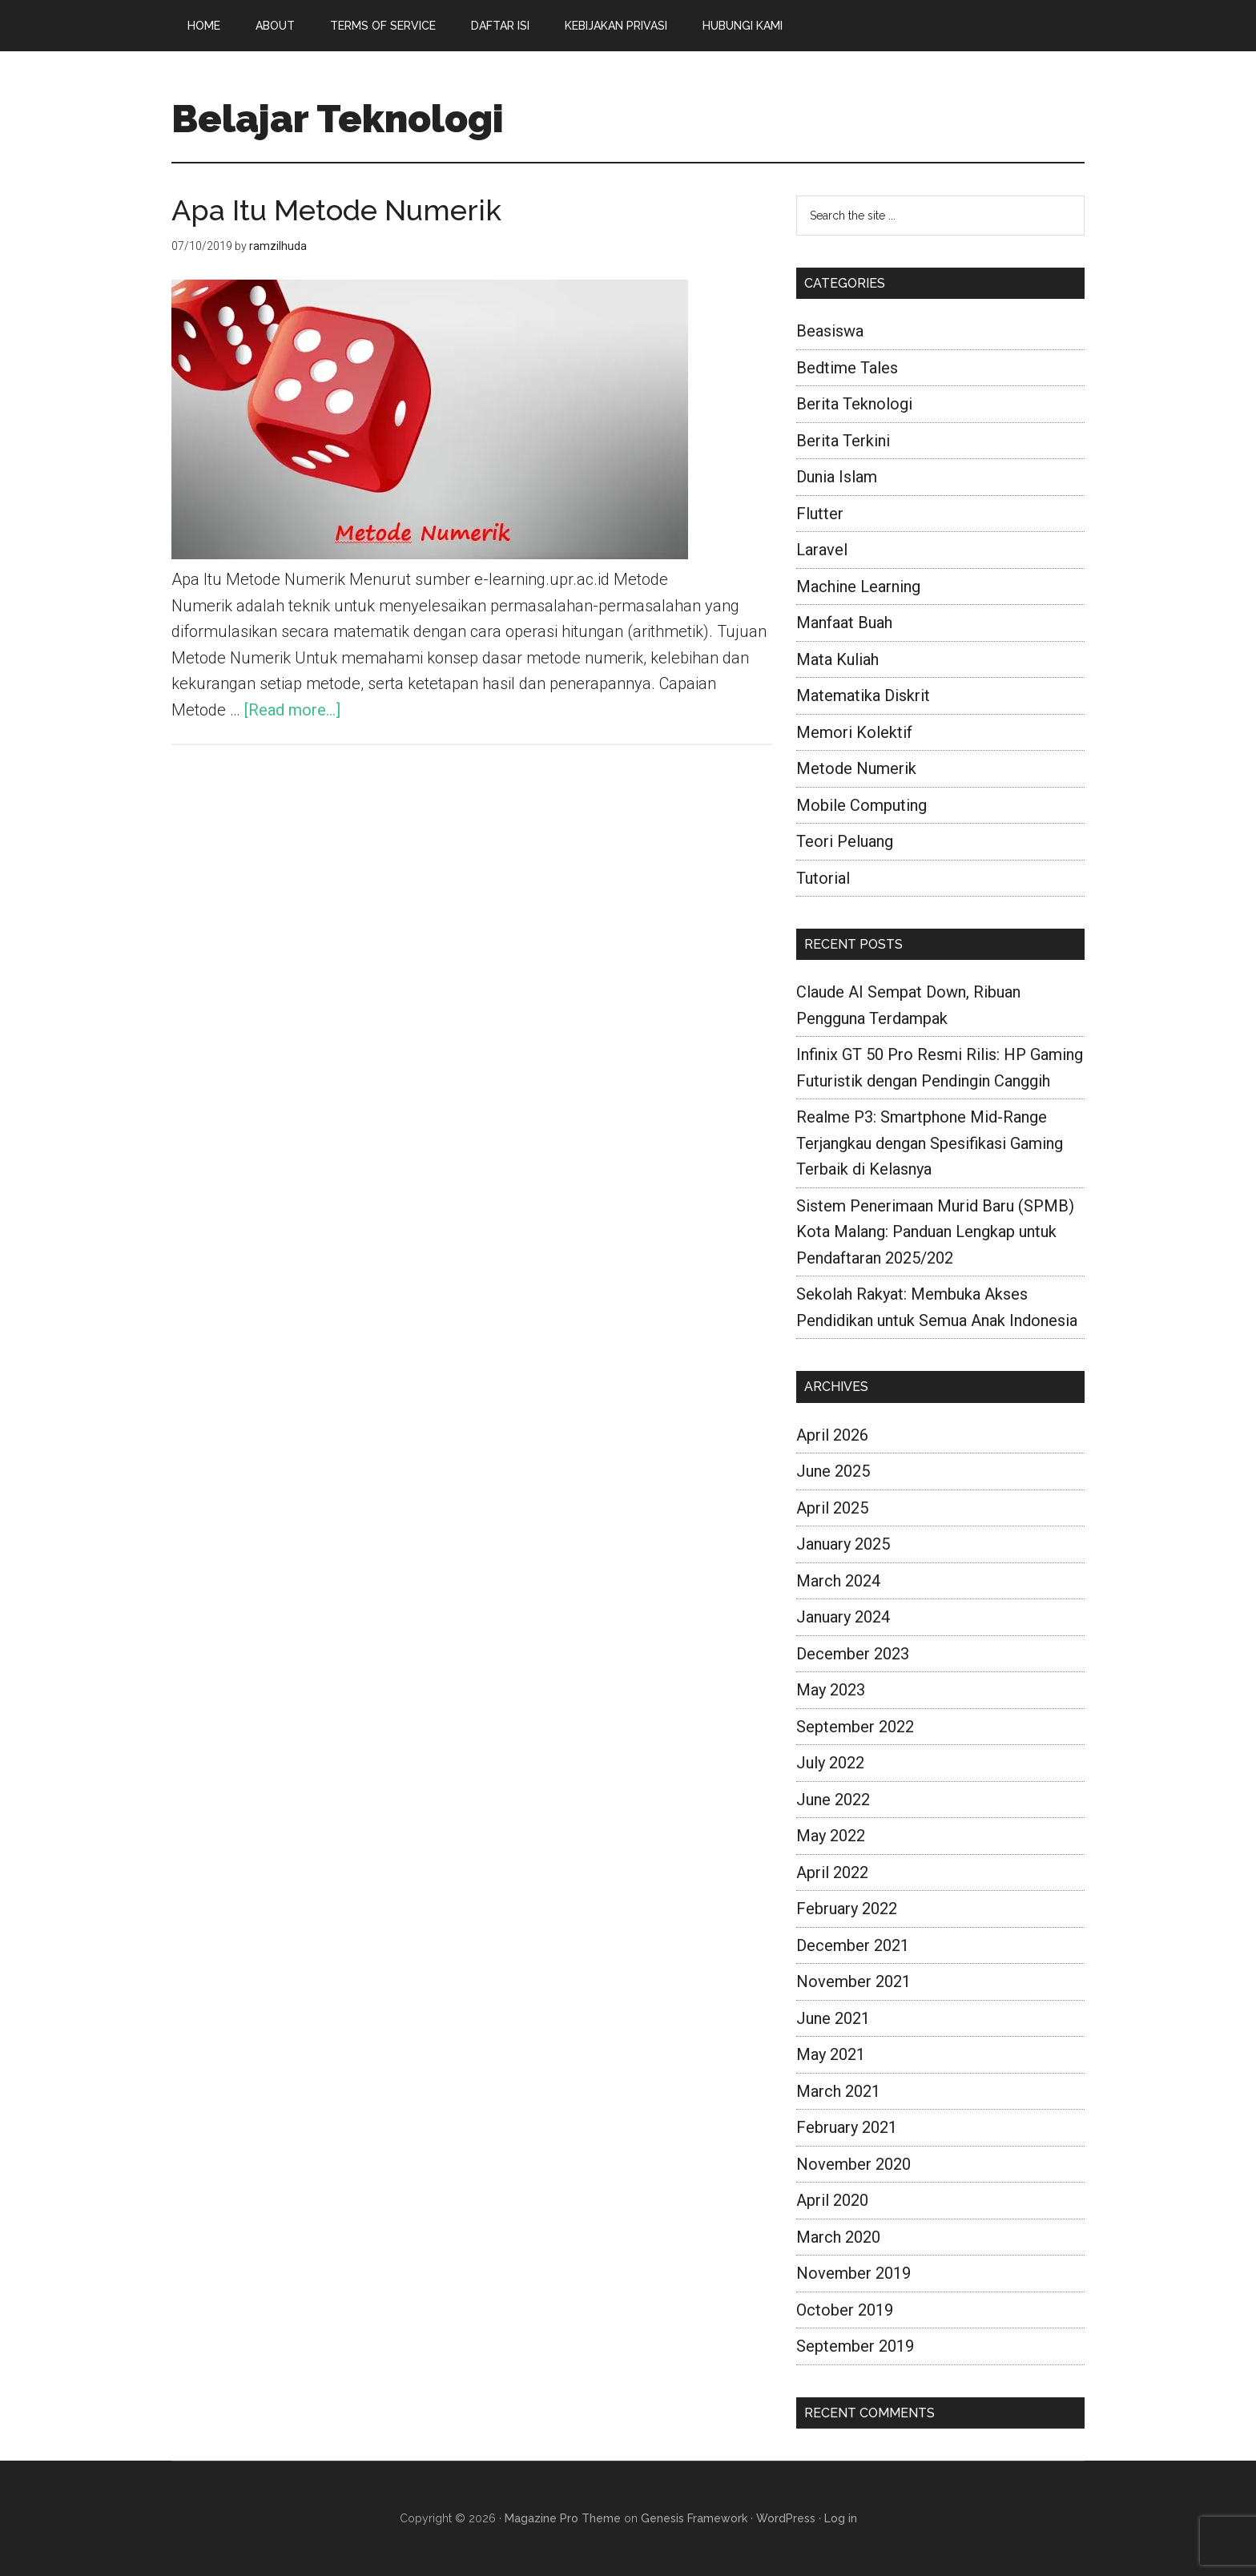  What do you see at coordinates (929, 1143) in the screenshot?
I see `Realme P3: Smartphone Mid-Range Terjangkau dengan Spesifikasi Gaming Terbaik di Kelasnya` at bounding box center [929, 1143].